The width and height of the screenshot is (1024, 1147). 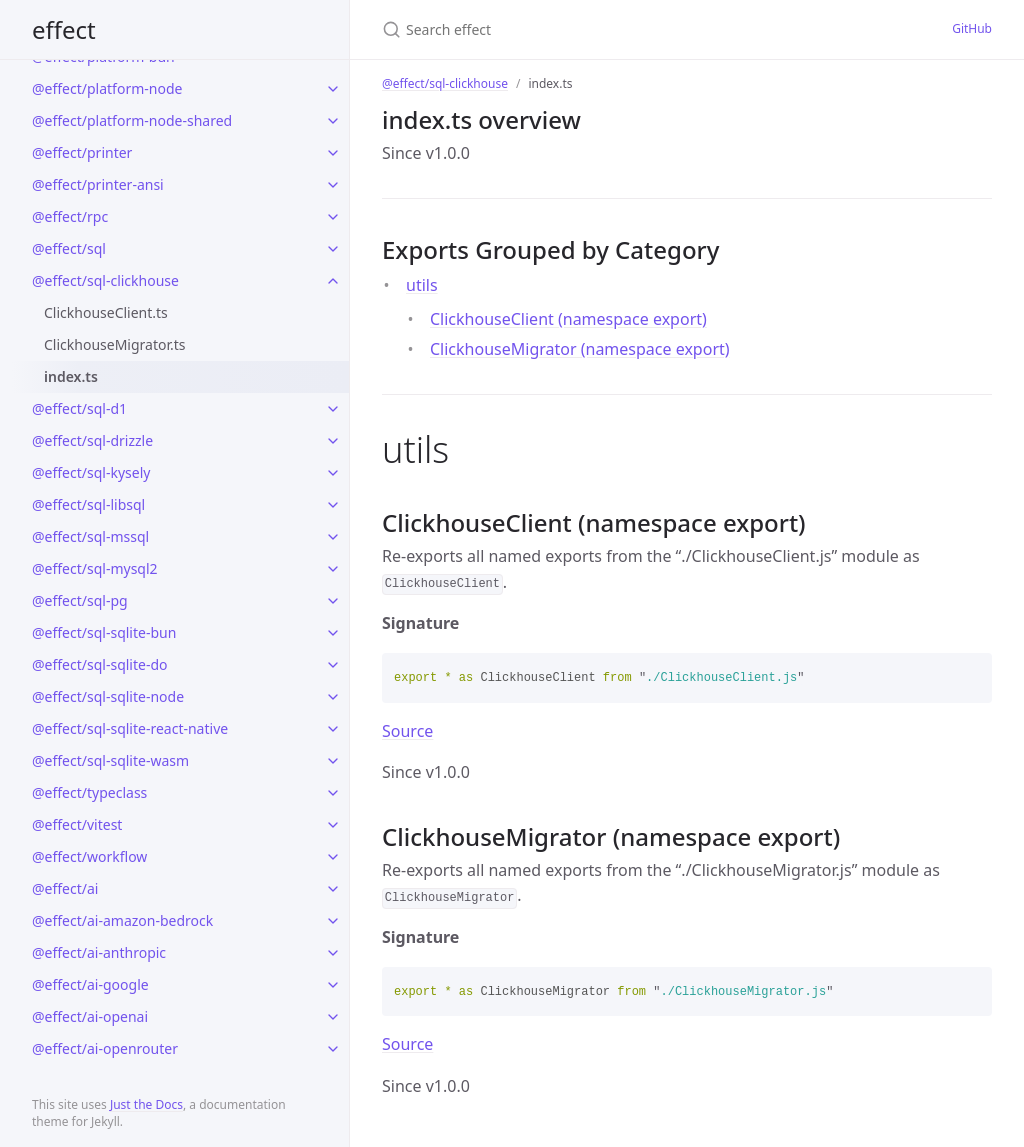 What do you see at coordinates (407, 731) in the screenshot?
I see `Source` at bounding box center [407, 731].